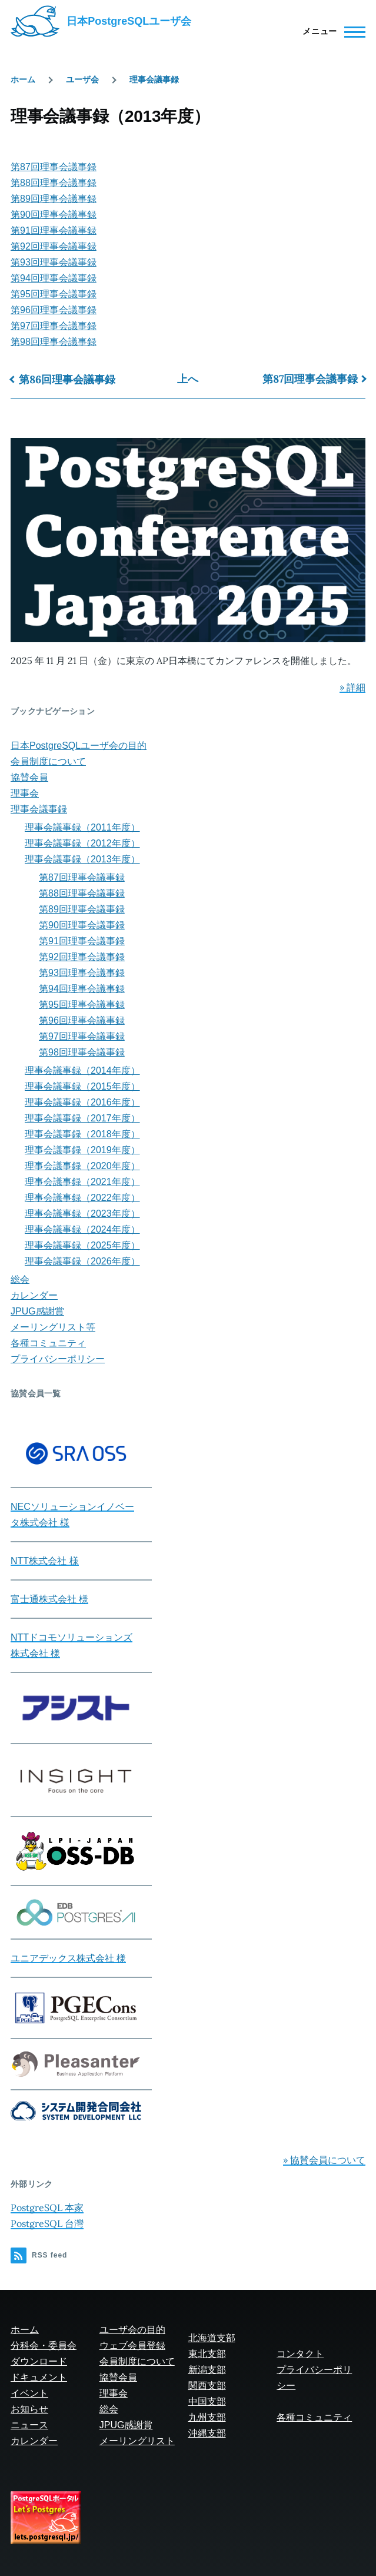 The image size is (376, 2576). What do you see at coordinates (82, 79) in the screenshot?
I see `ユーザ会` at bounding box center [82, 79].